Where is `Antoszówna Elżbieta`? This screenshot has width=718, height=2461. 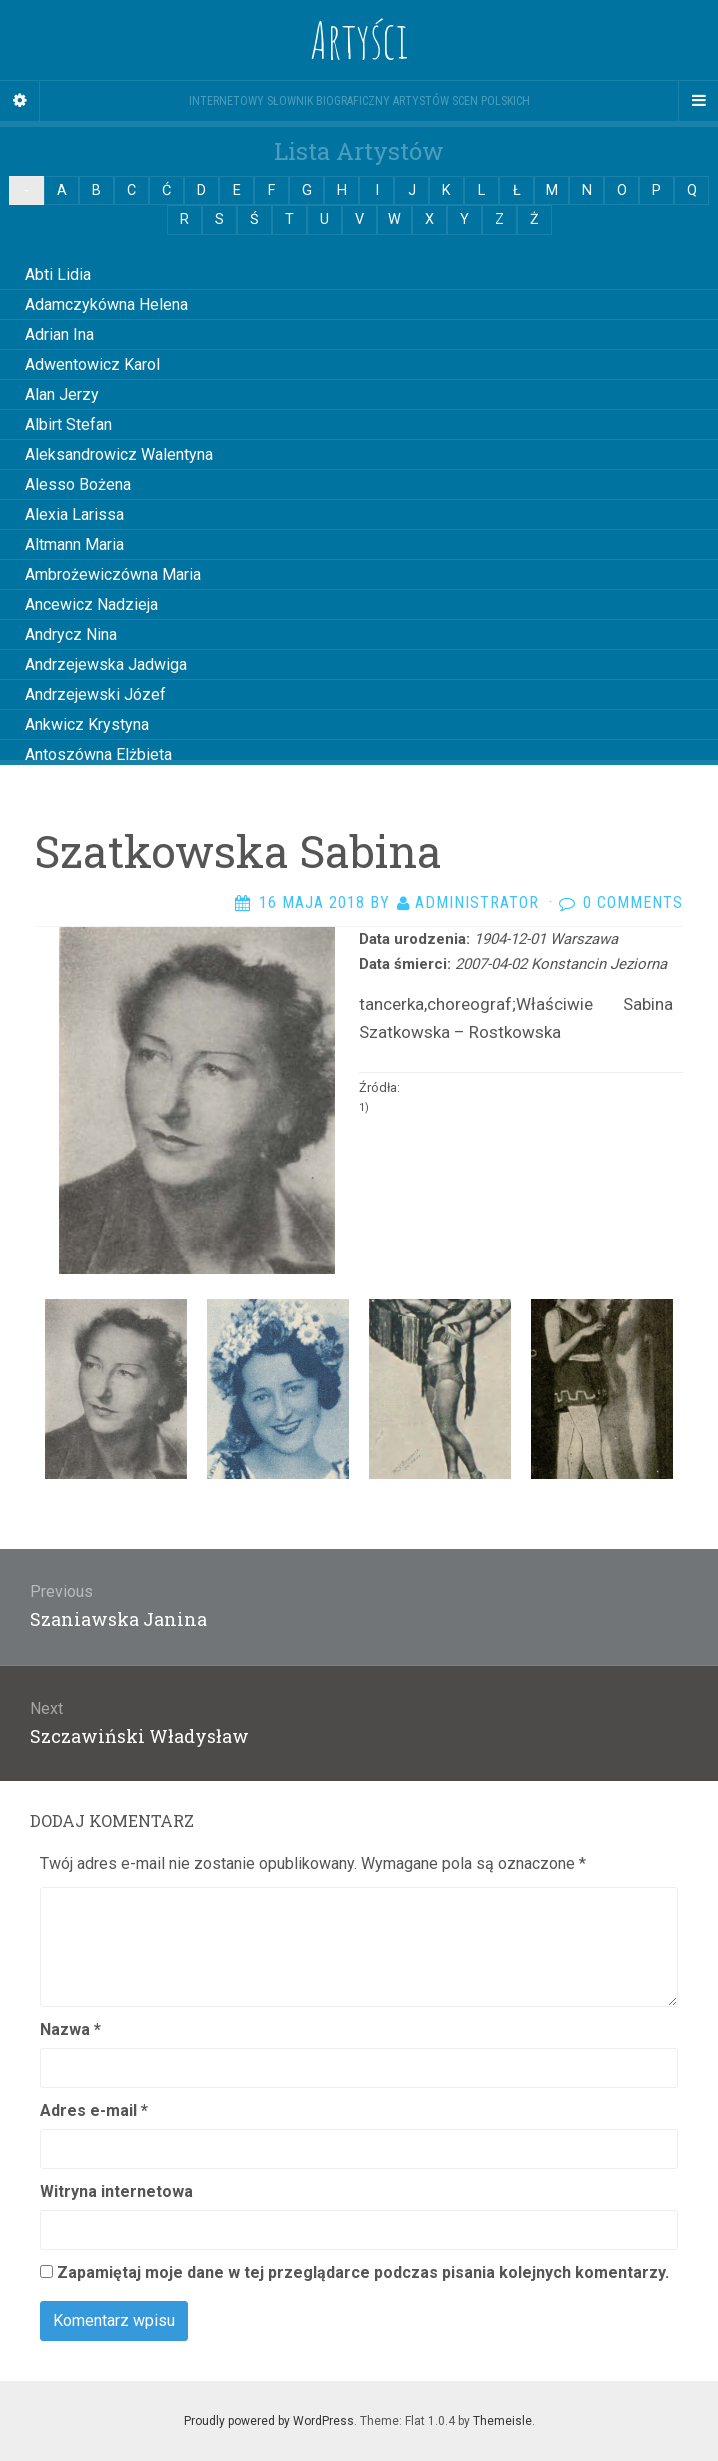
Antoszówna Elżbieta is located at coordinates (98, 754).